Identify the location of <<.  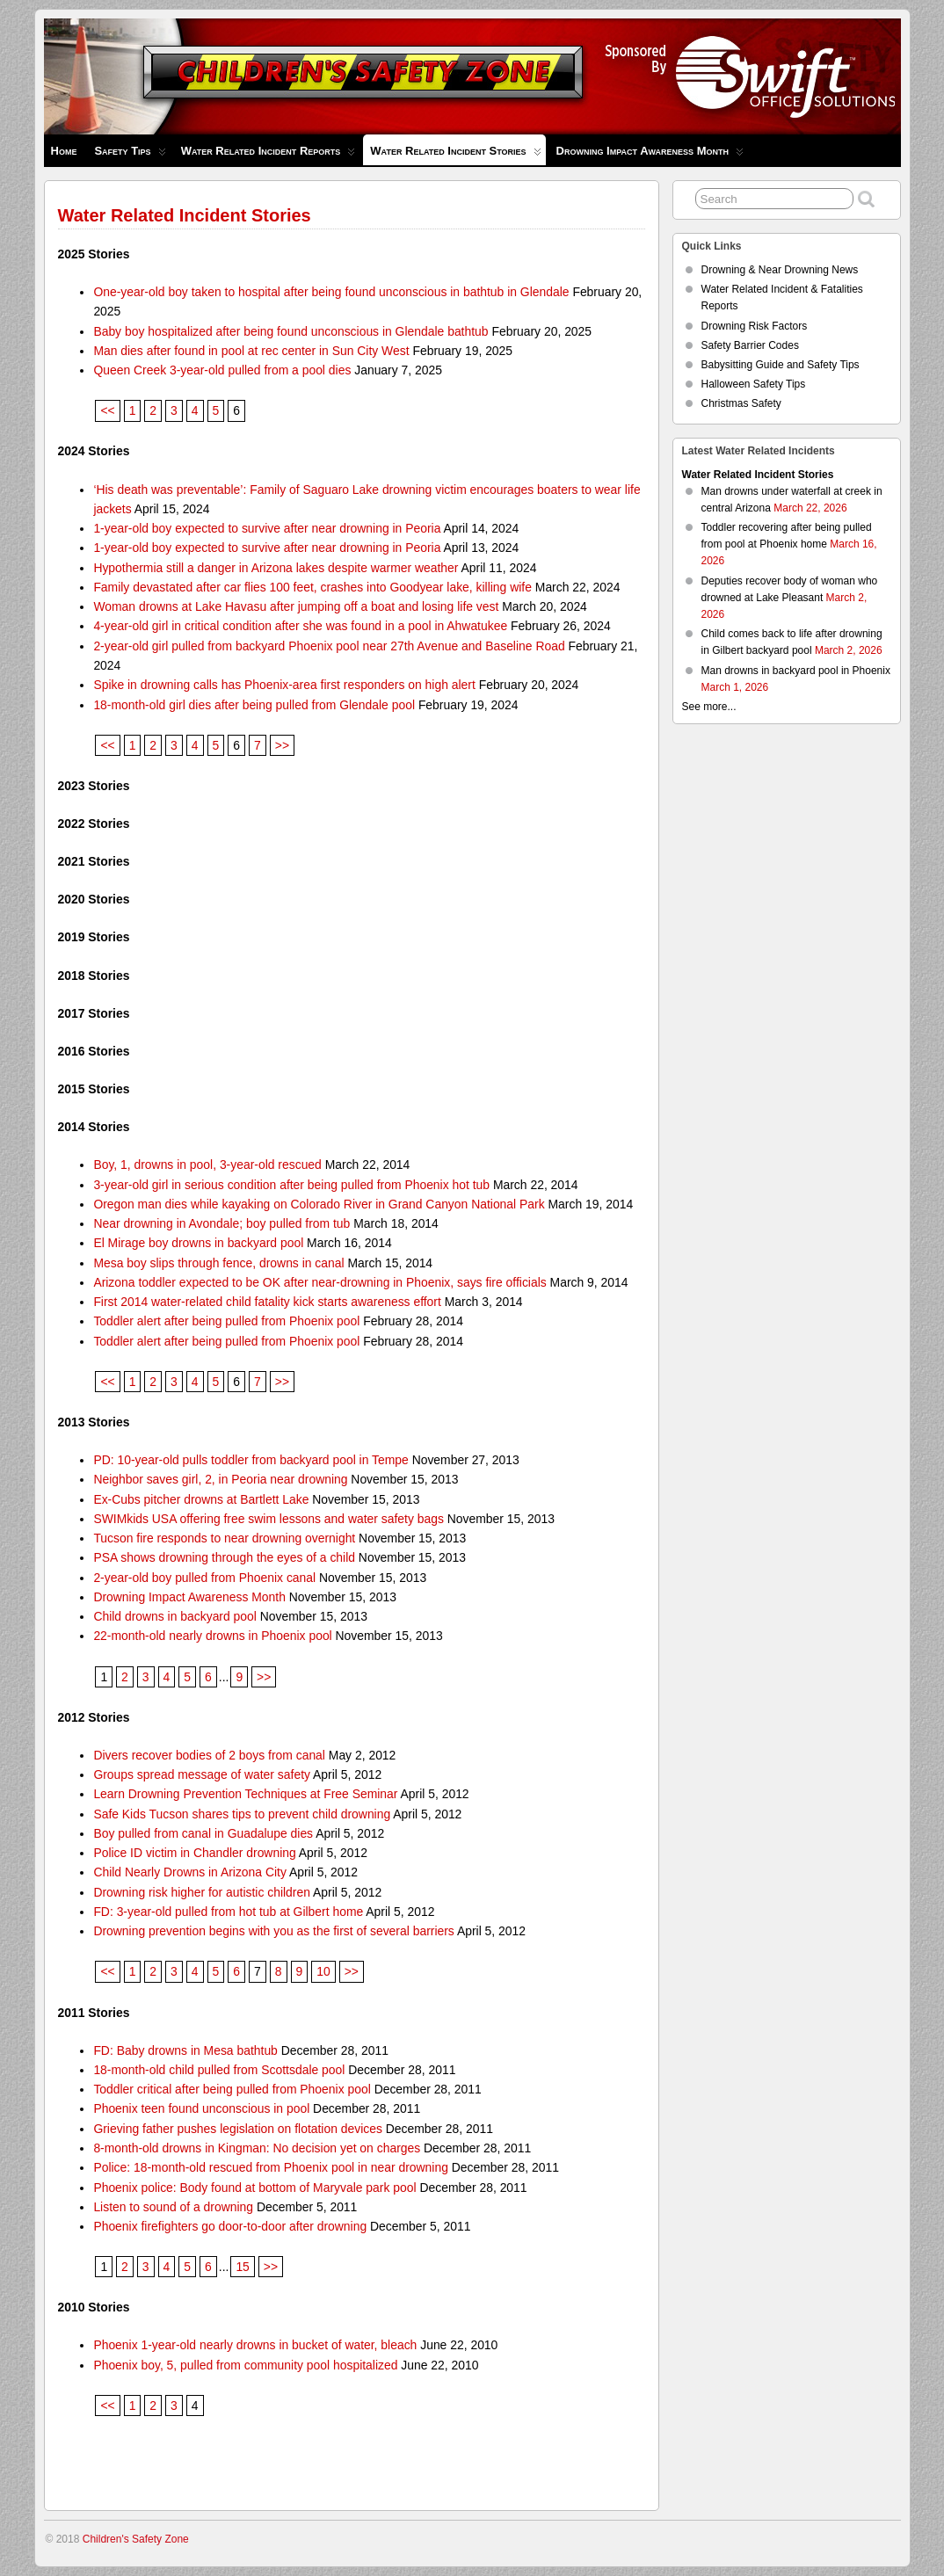
(107, 410).